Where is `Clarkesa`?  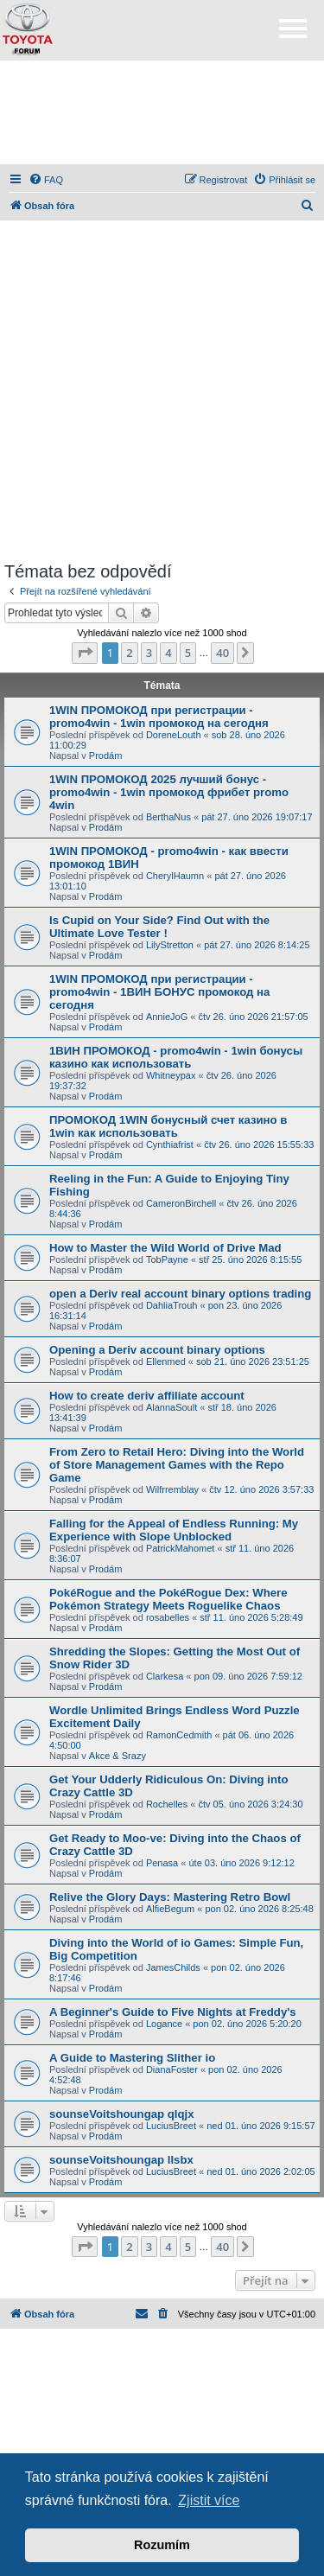 Clarkesa is located at coordinates (164, 1676).